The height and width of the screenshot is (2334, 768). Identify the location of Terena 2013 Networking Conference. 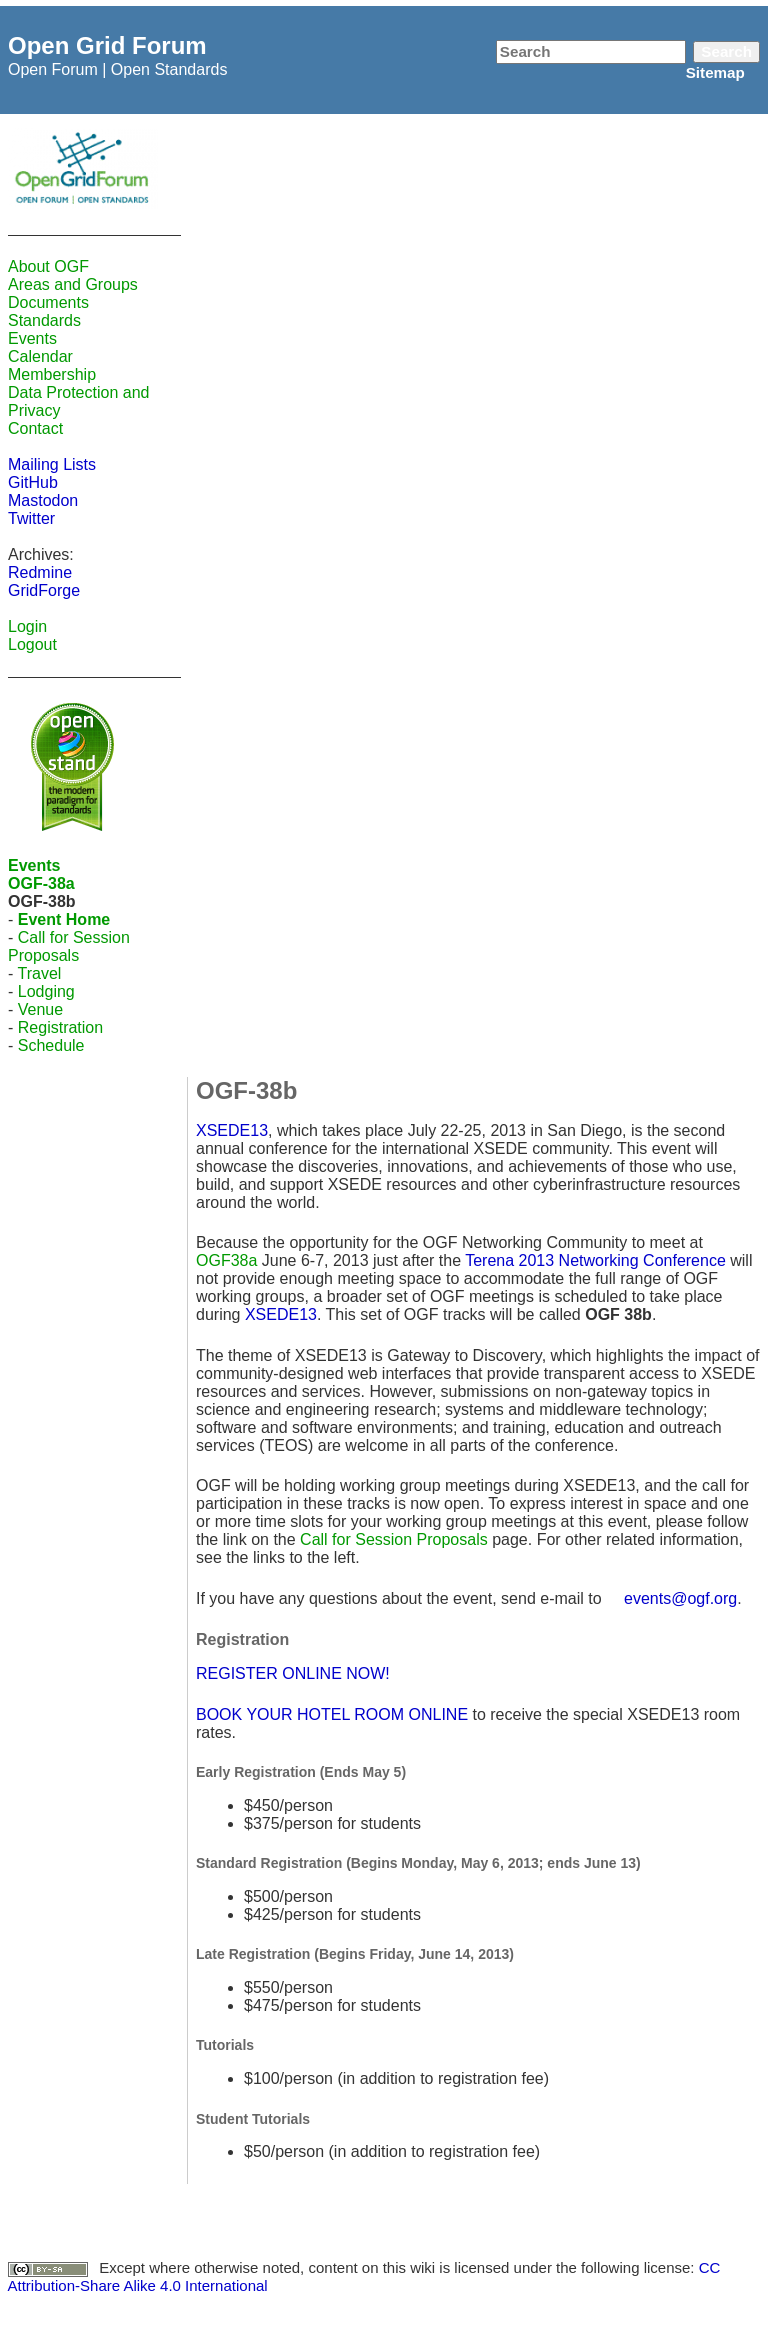
(595, 1260).